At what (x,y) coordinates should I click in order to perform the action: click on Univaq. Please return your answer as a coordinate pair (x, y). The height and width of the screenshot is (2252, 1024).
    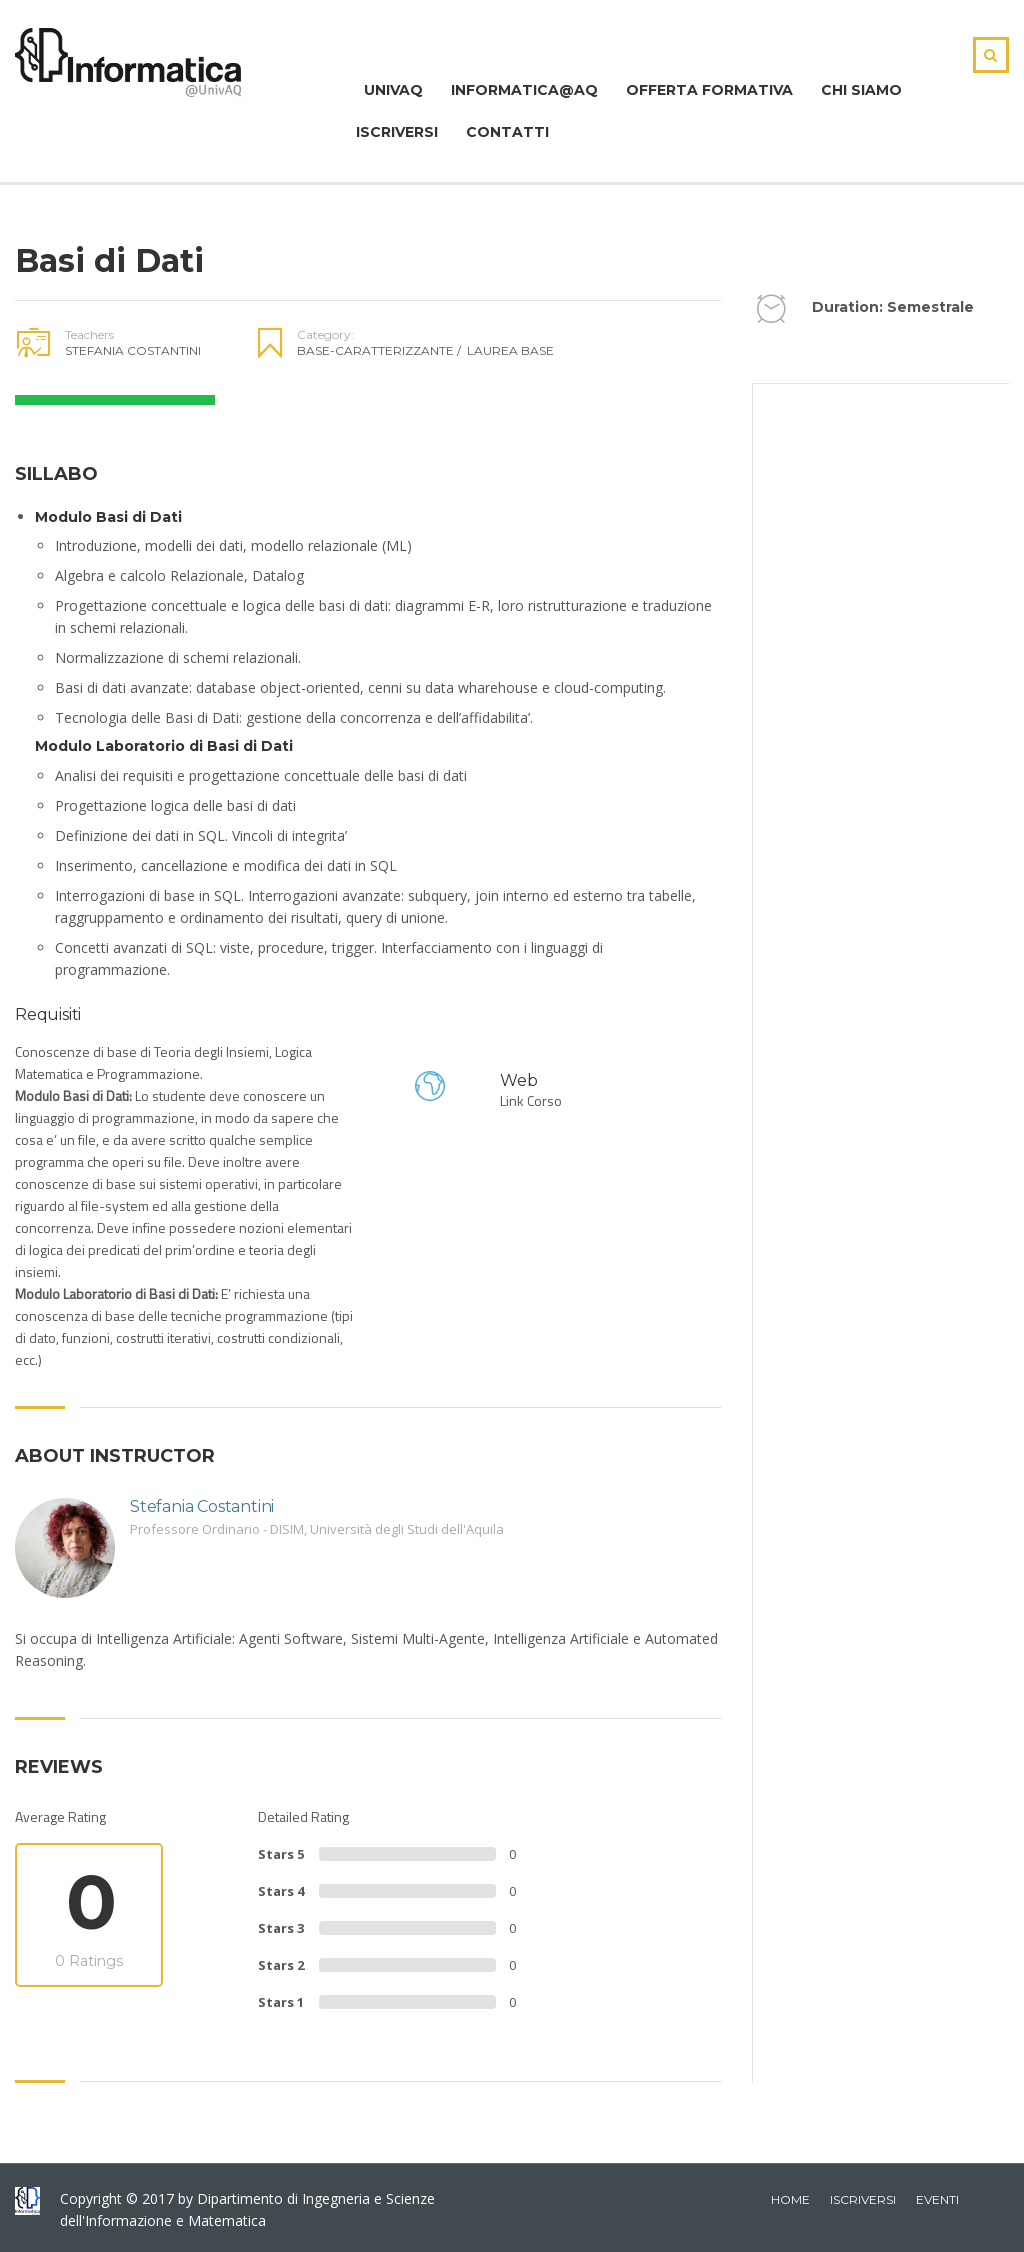
    Looking at the image, I should click on (389, 90).